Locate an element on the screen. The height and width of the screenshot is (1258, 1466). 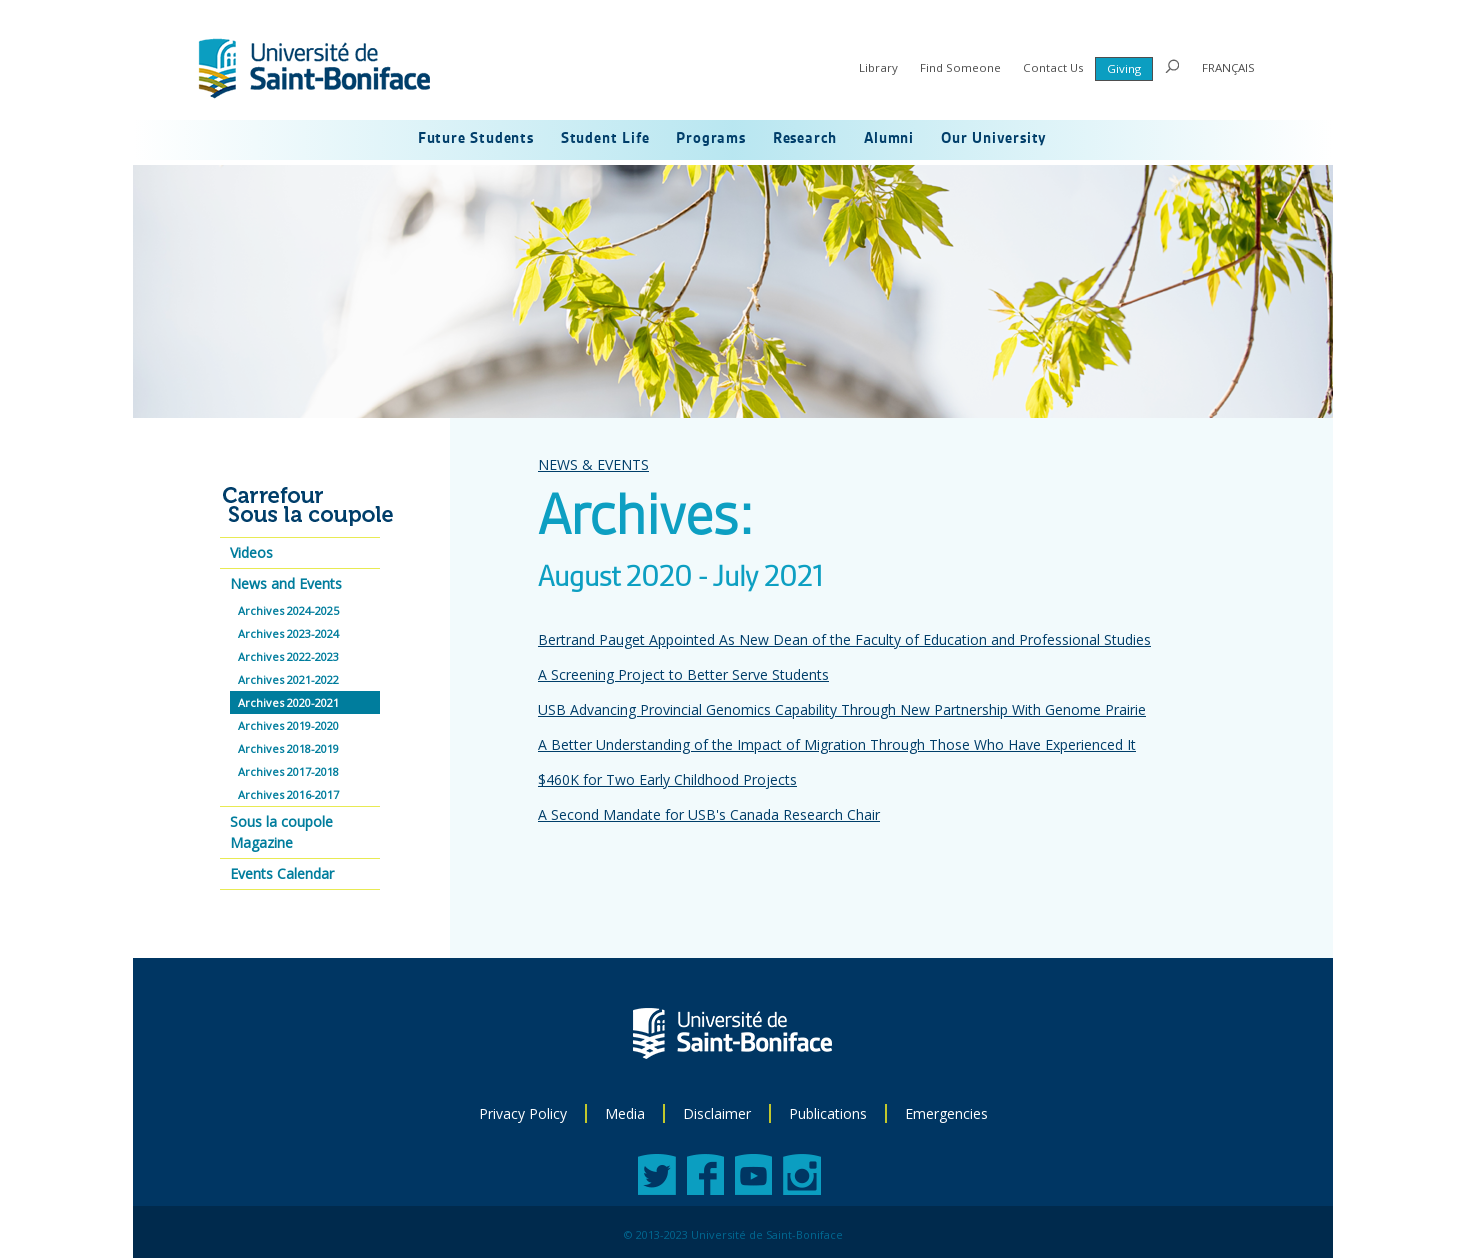
Disclaimer is located at coordinates (717, 1113).